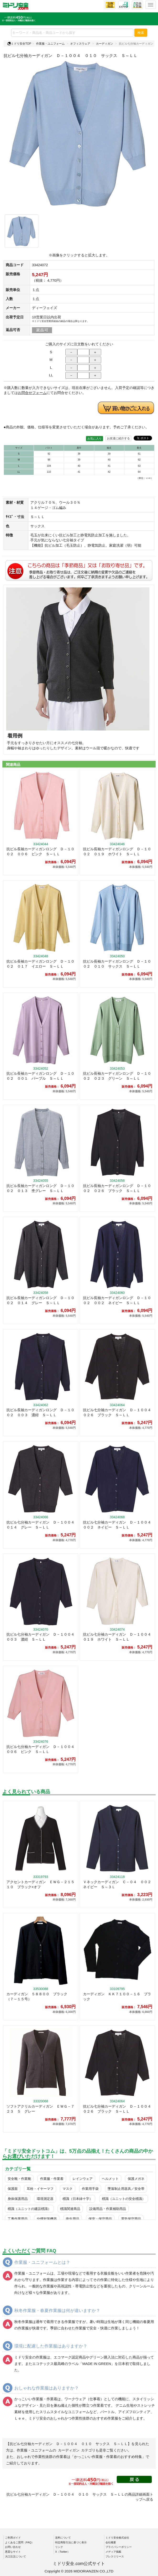 The image size is (158, 2576). Describe the element at coordinates (13, 2189) in the screenshot. I see `保護面` at that location.